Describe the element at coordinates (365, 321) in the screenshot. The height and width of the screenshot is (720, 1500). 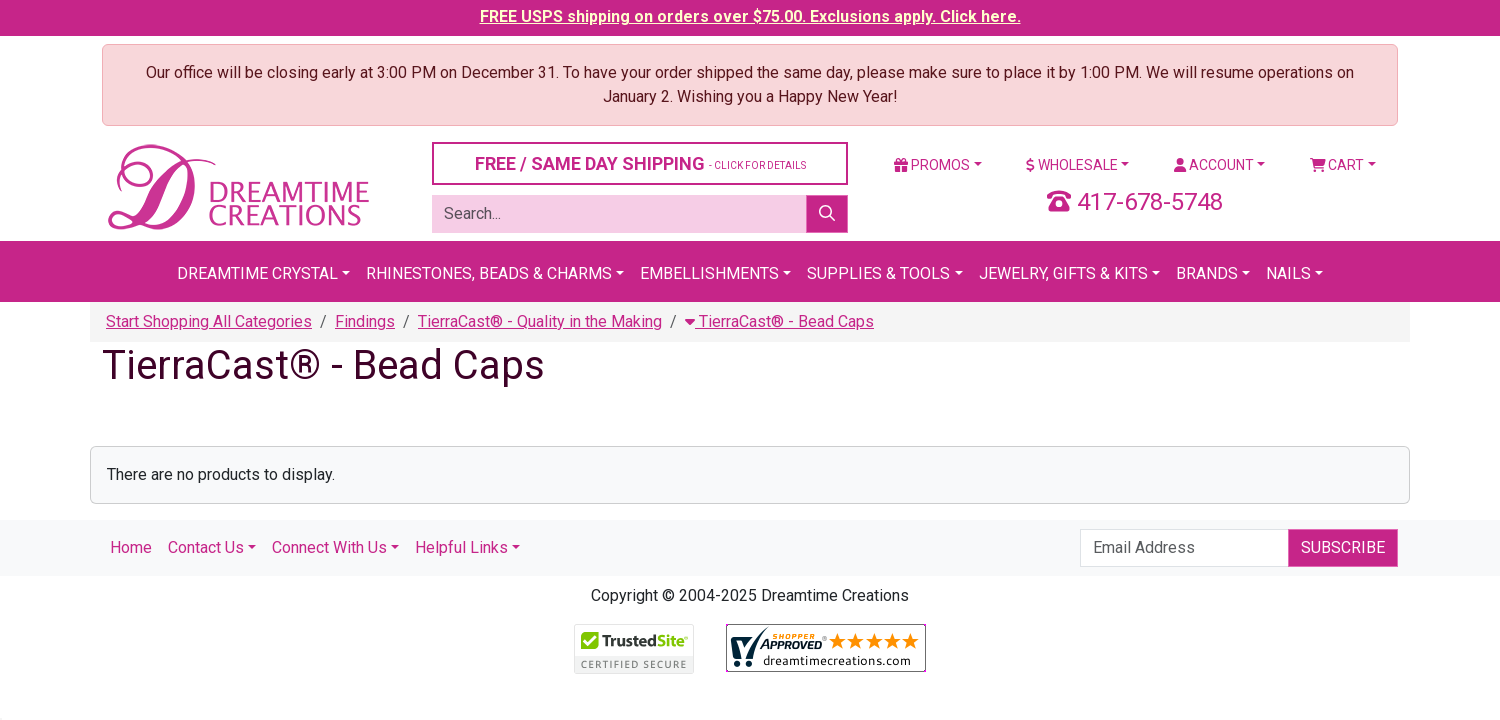
I see `Findings` at that location.